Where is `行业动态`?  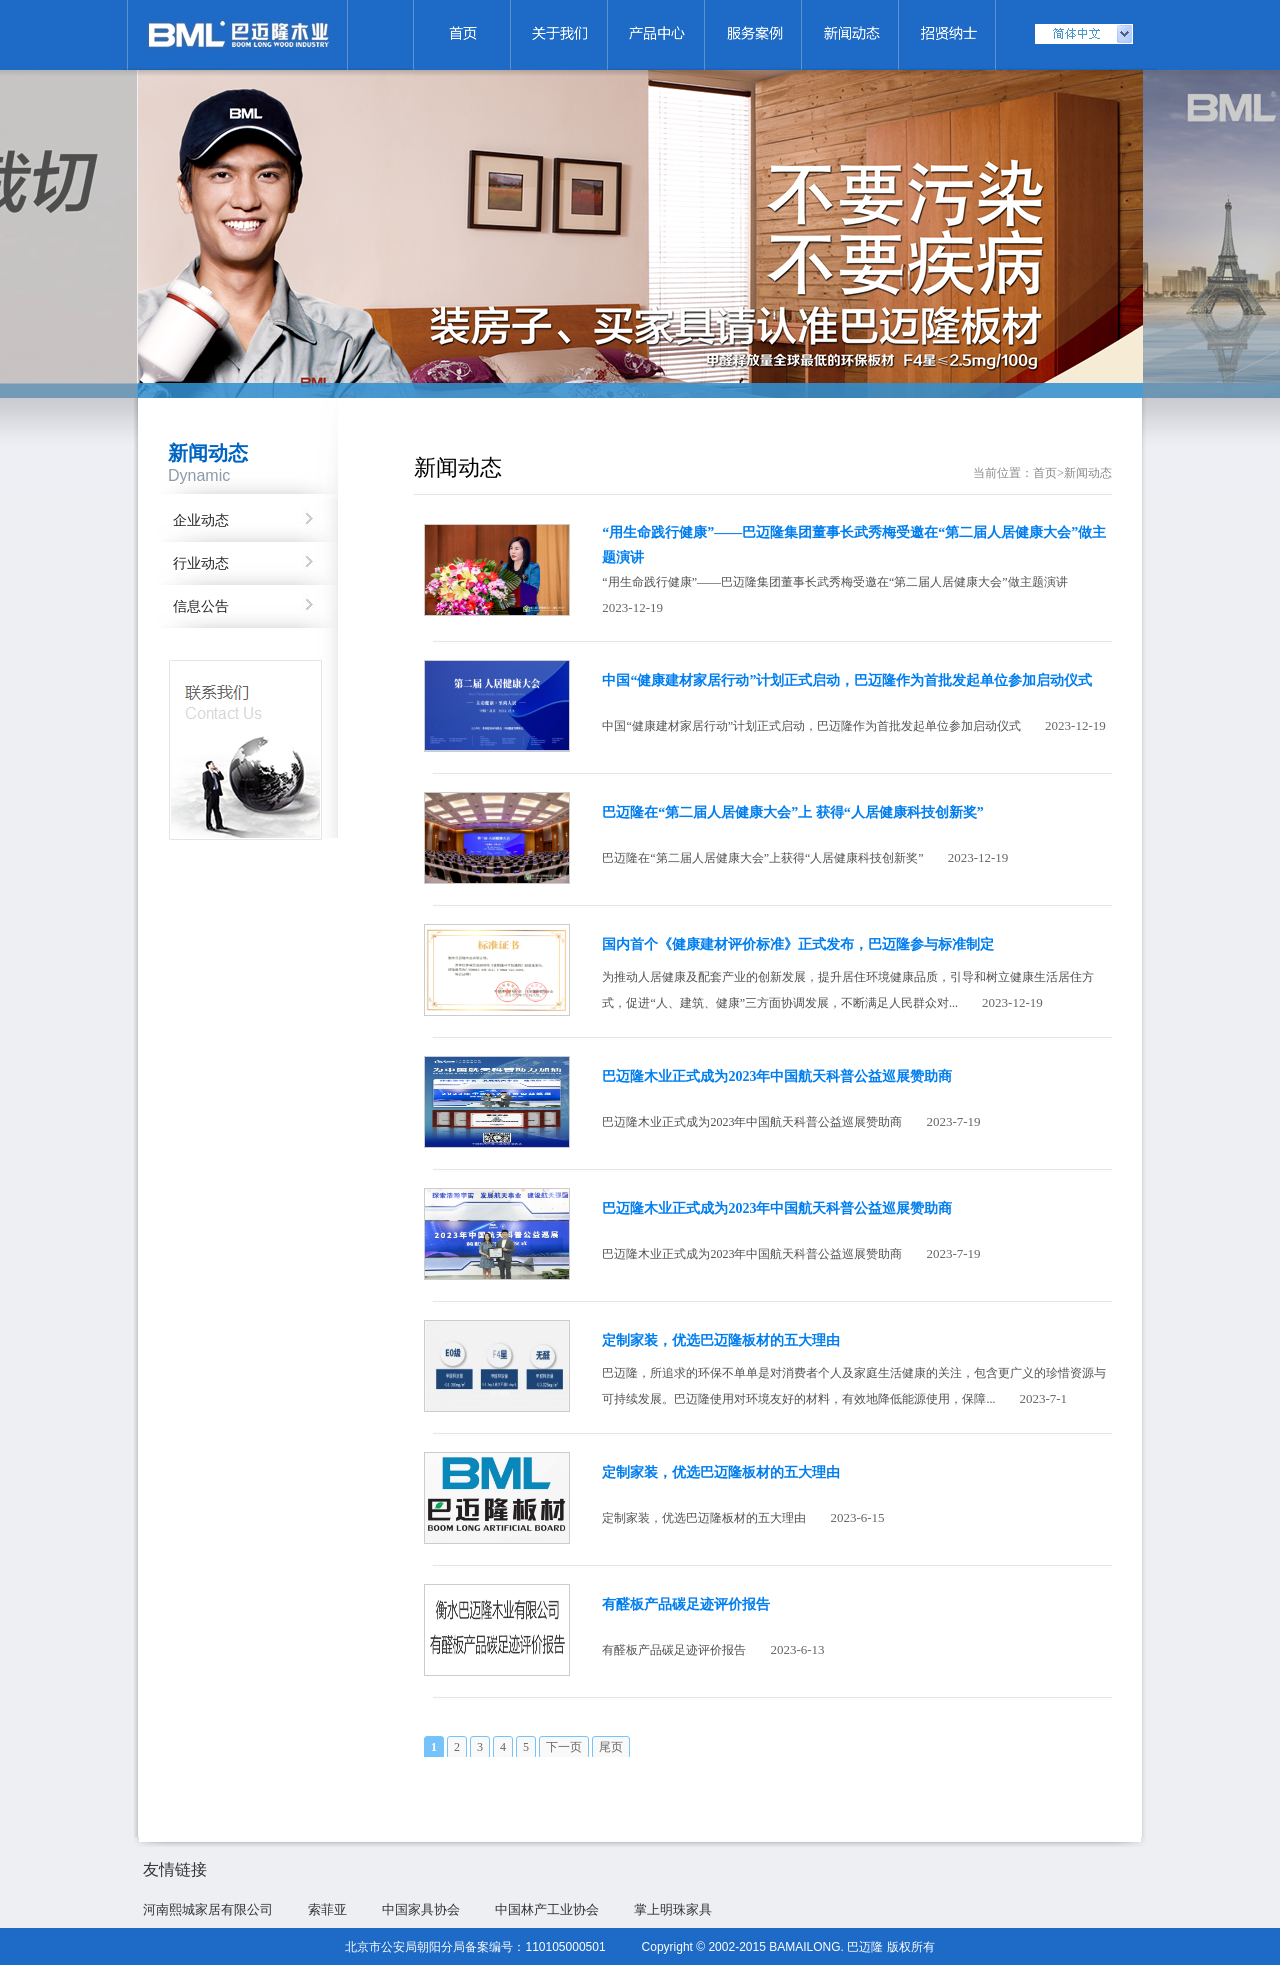
行业动态 is located at coordinates (201, 563).